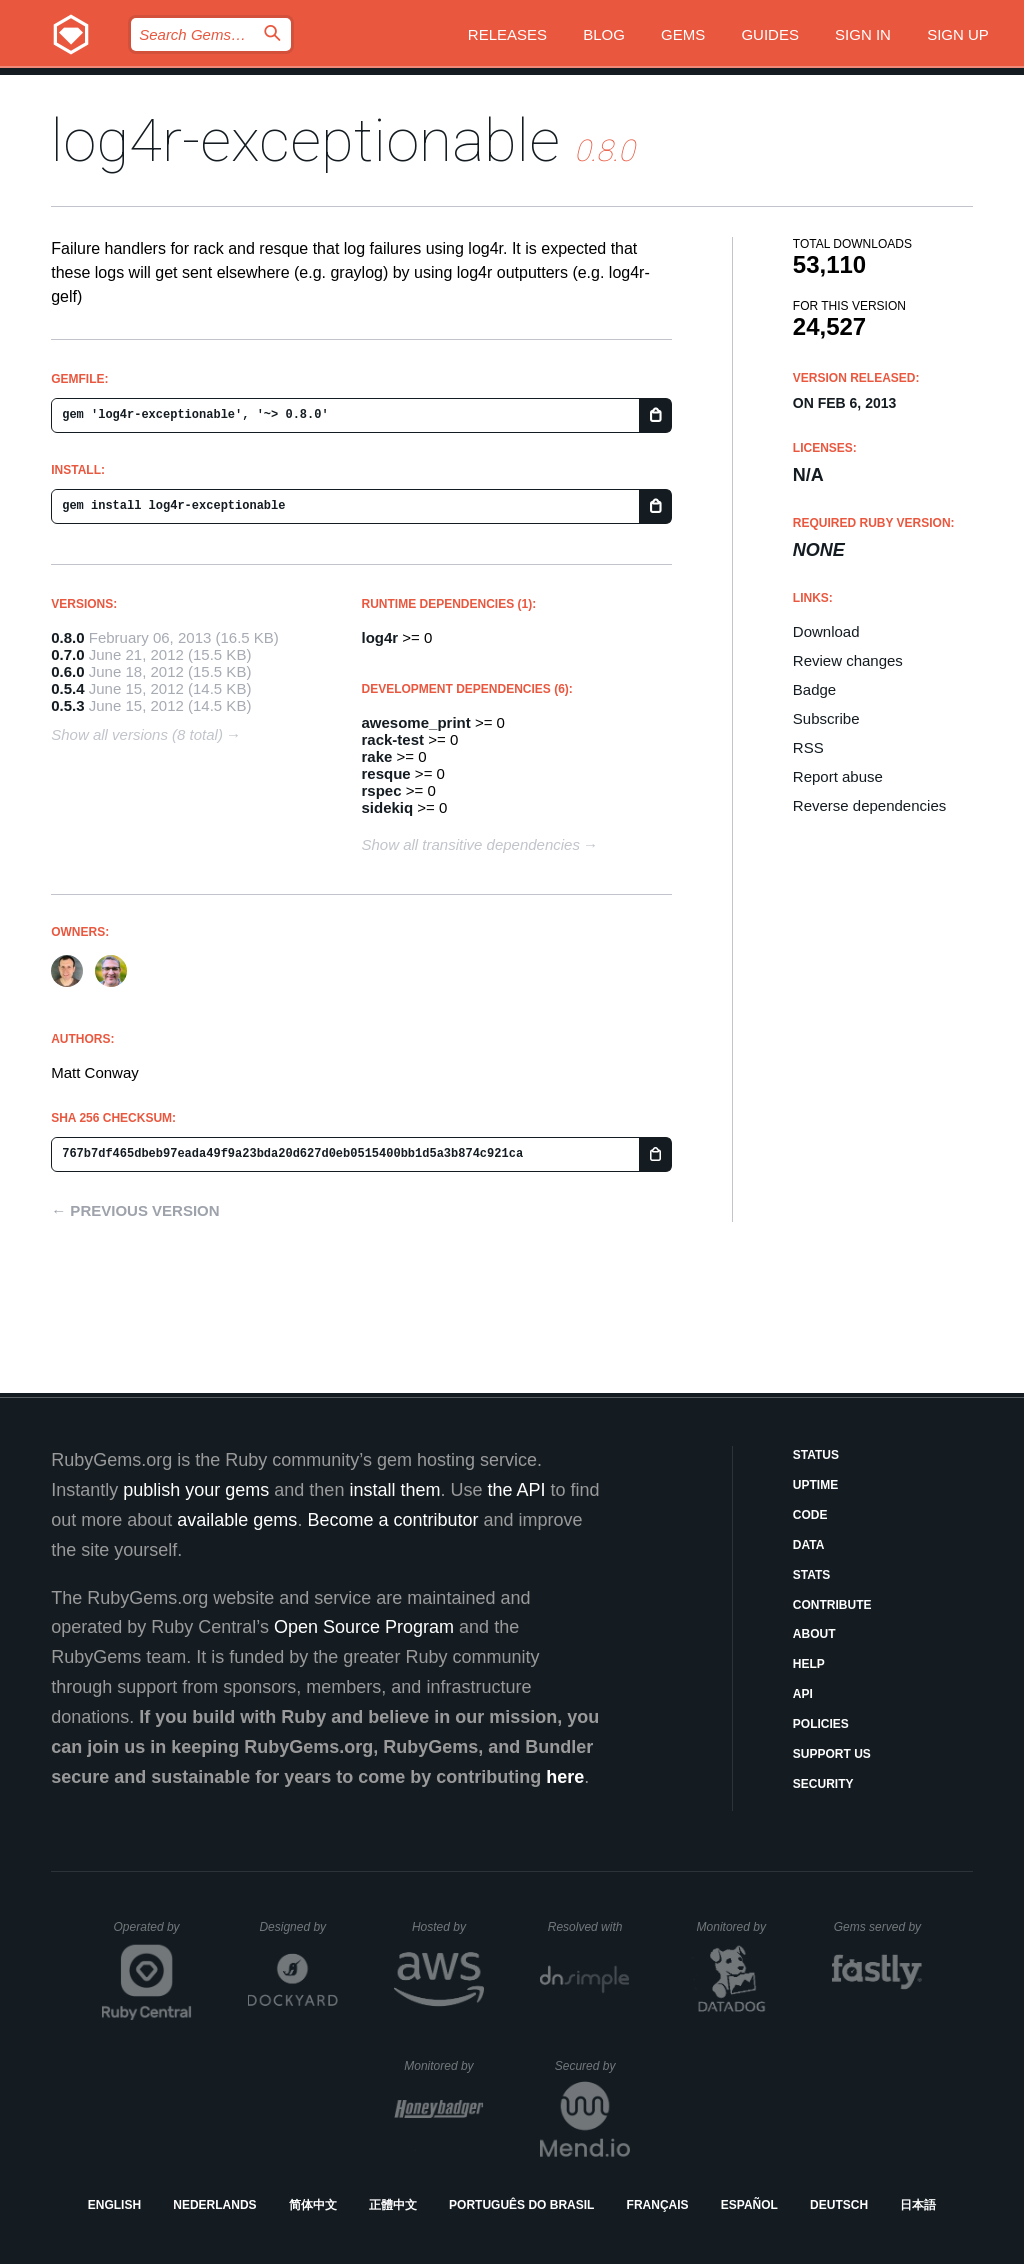 This screenshot has width=1024, height=2264. What do you see at coordinates (737, 1927) in the screenshot?
I see `Monitored by` at bounding box center [737, 1927].